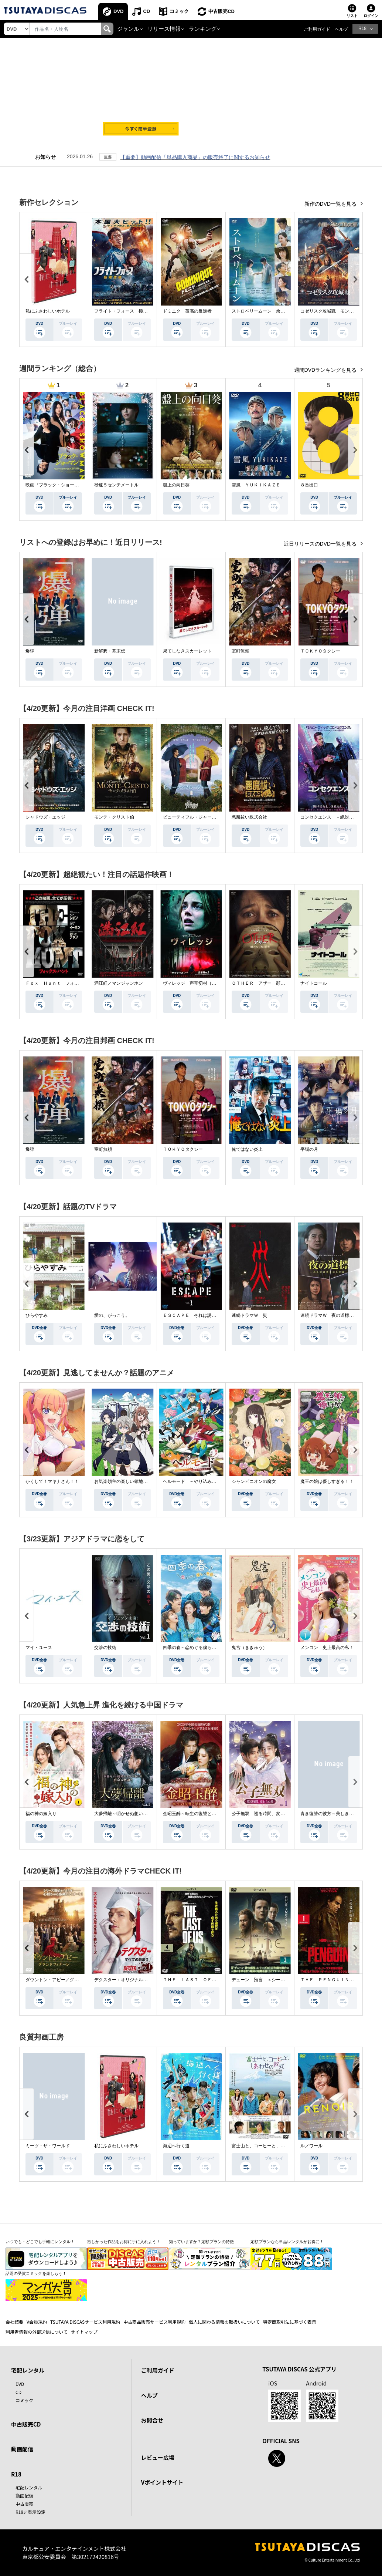 The height and width of the screenshot is (2576, 382). I want to click on 公子無双 巡る時間、変わらぬ愛, so click(265, 1813).